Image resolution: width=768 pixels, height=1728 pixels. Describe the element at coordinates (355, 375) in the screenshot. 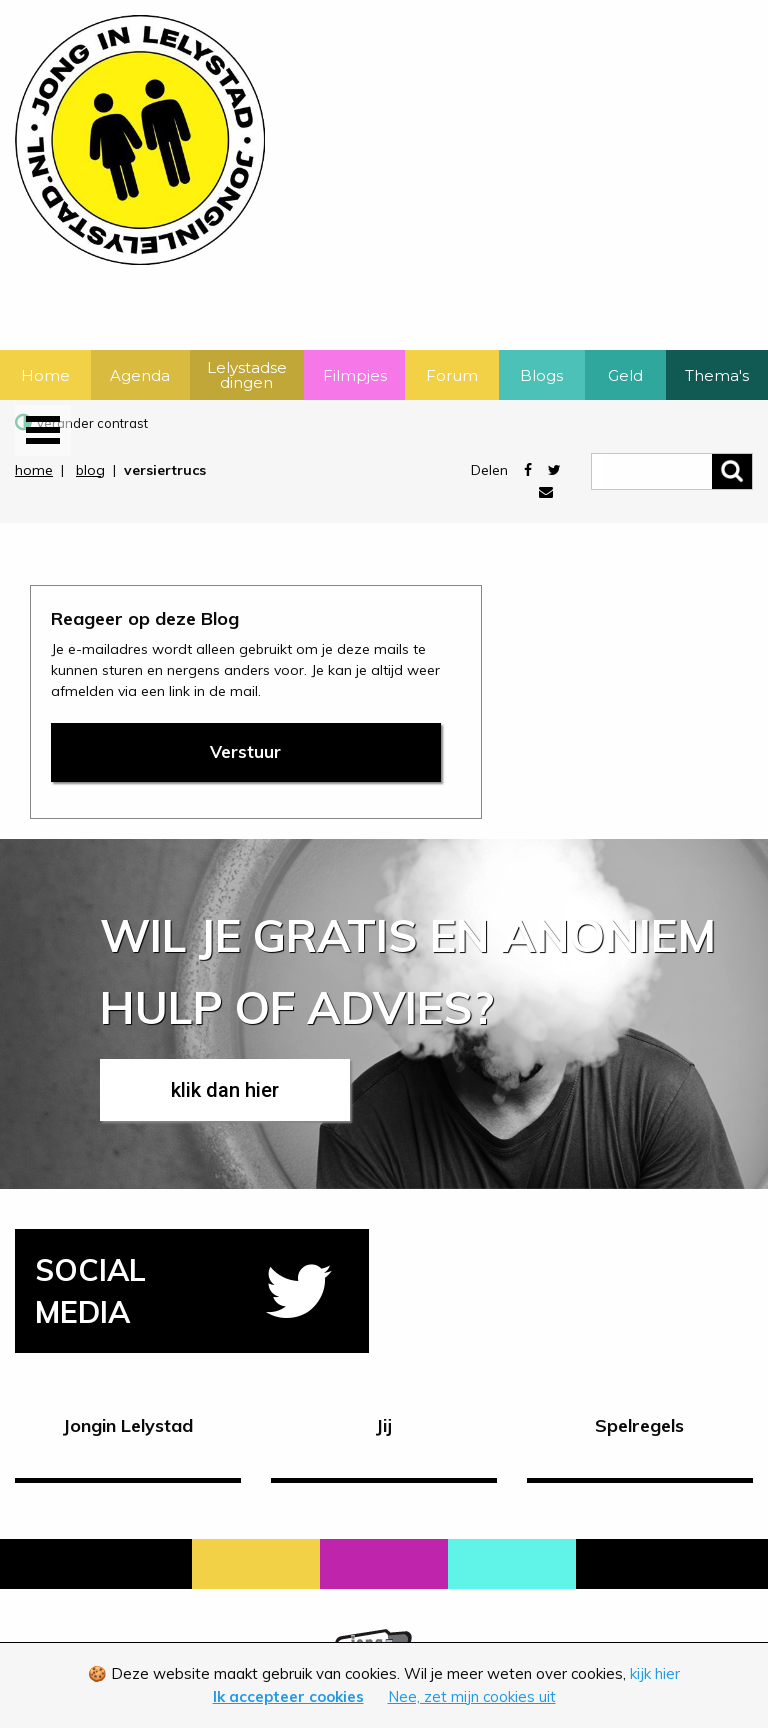

I see `Filmpjes` at that location.